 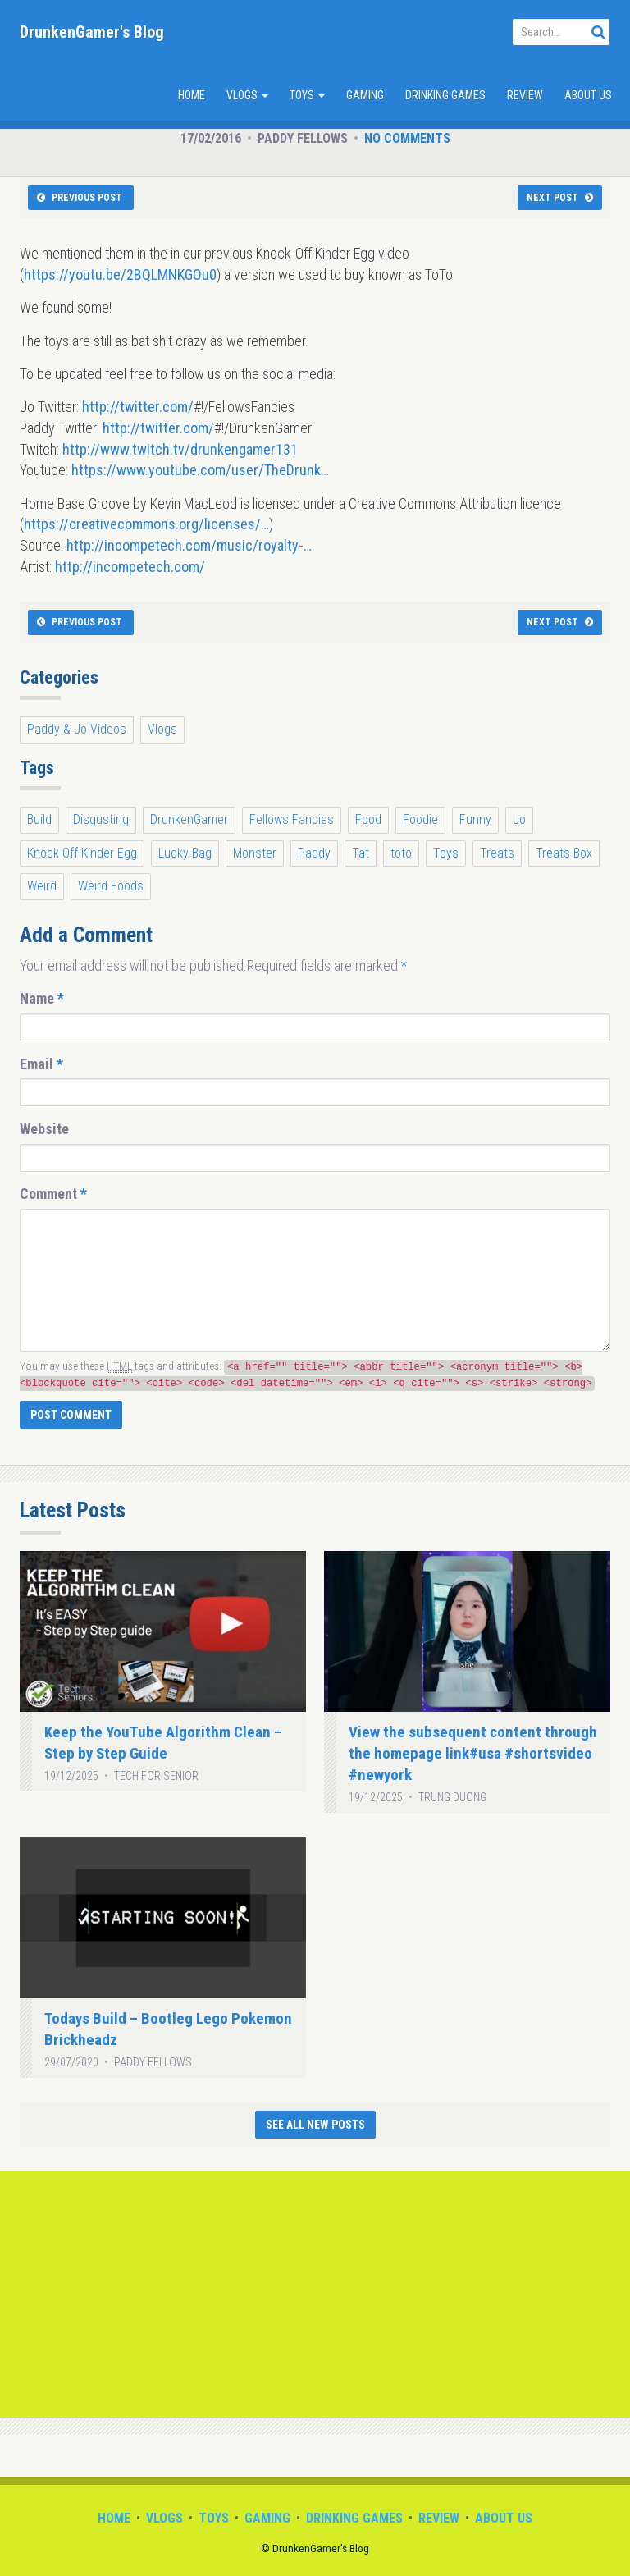 I want to click on toto, so click(x=401, y=853).